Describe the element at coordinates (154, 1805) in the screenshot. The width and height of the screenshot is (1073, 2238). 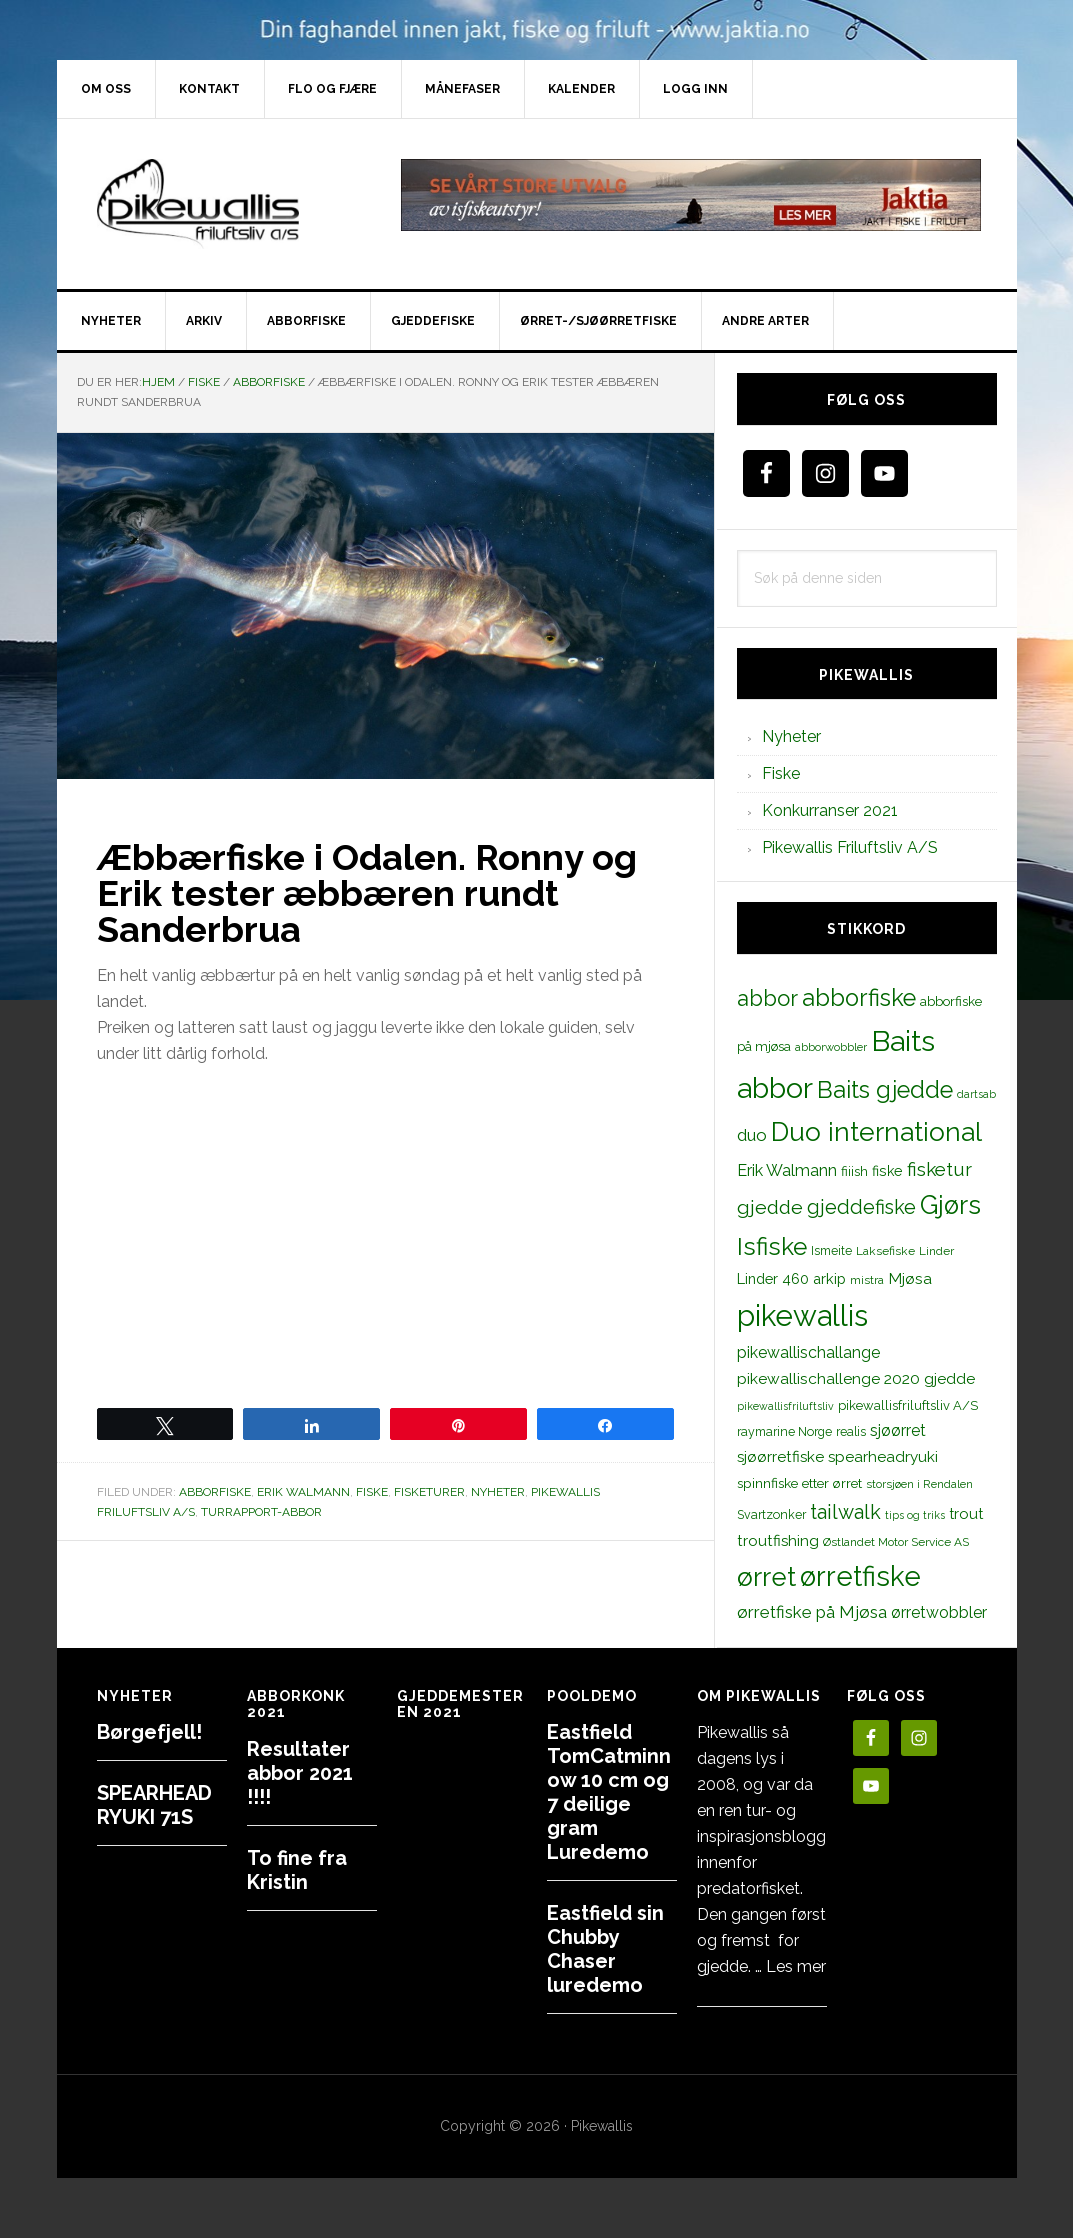
I see `SPEARHEAD RYUKI 71S` at that location.